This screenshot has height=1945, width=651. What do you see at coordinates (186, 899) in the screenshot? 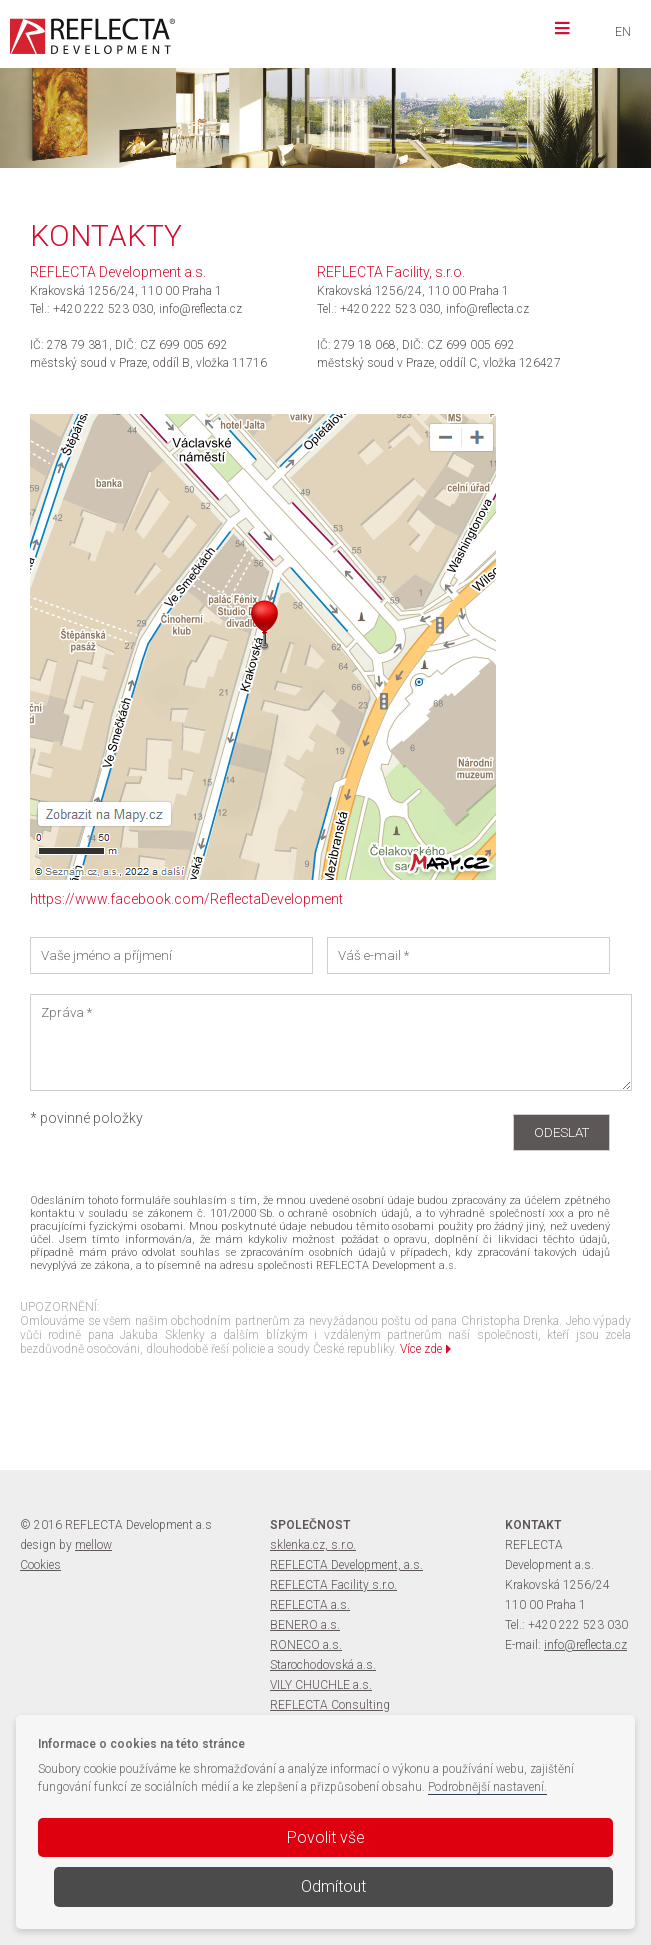
I see `https://www.facebook.com/ReflectaDevelopment` at bounding box center [186, 899].